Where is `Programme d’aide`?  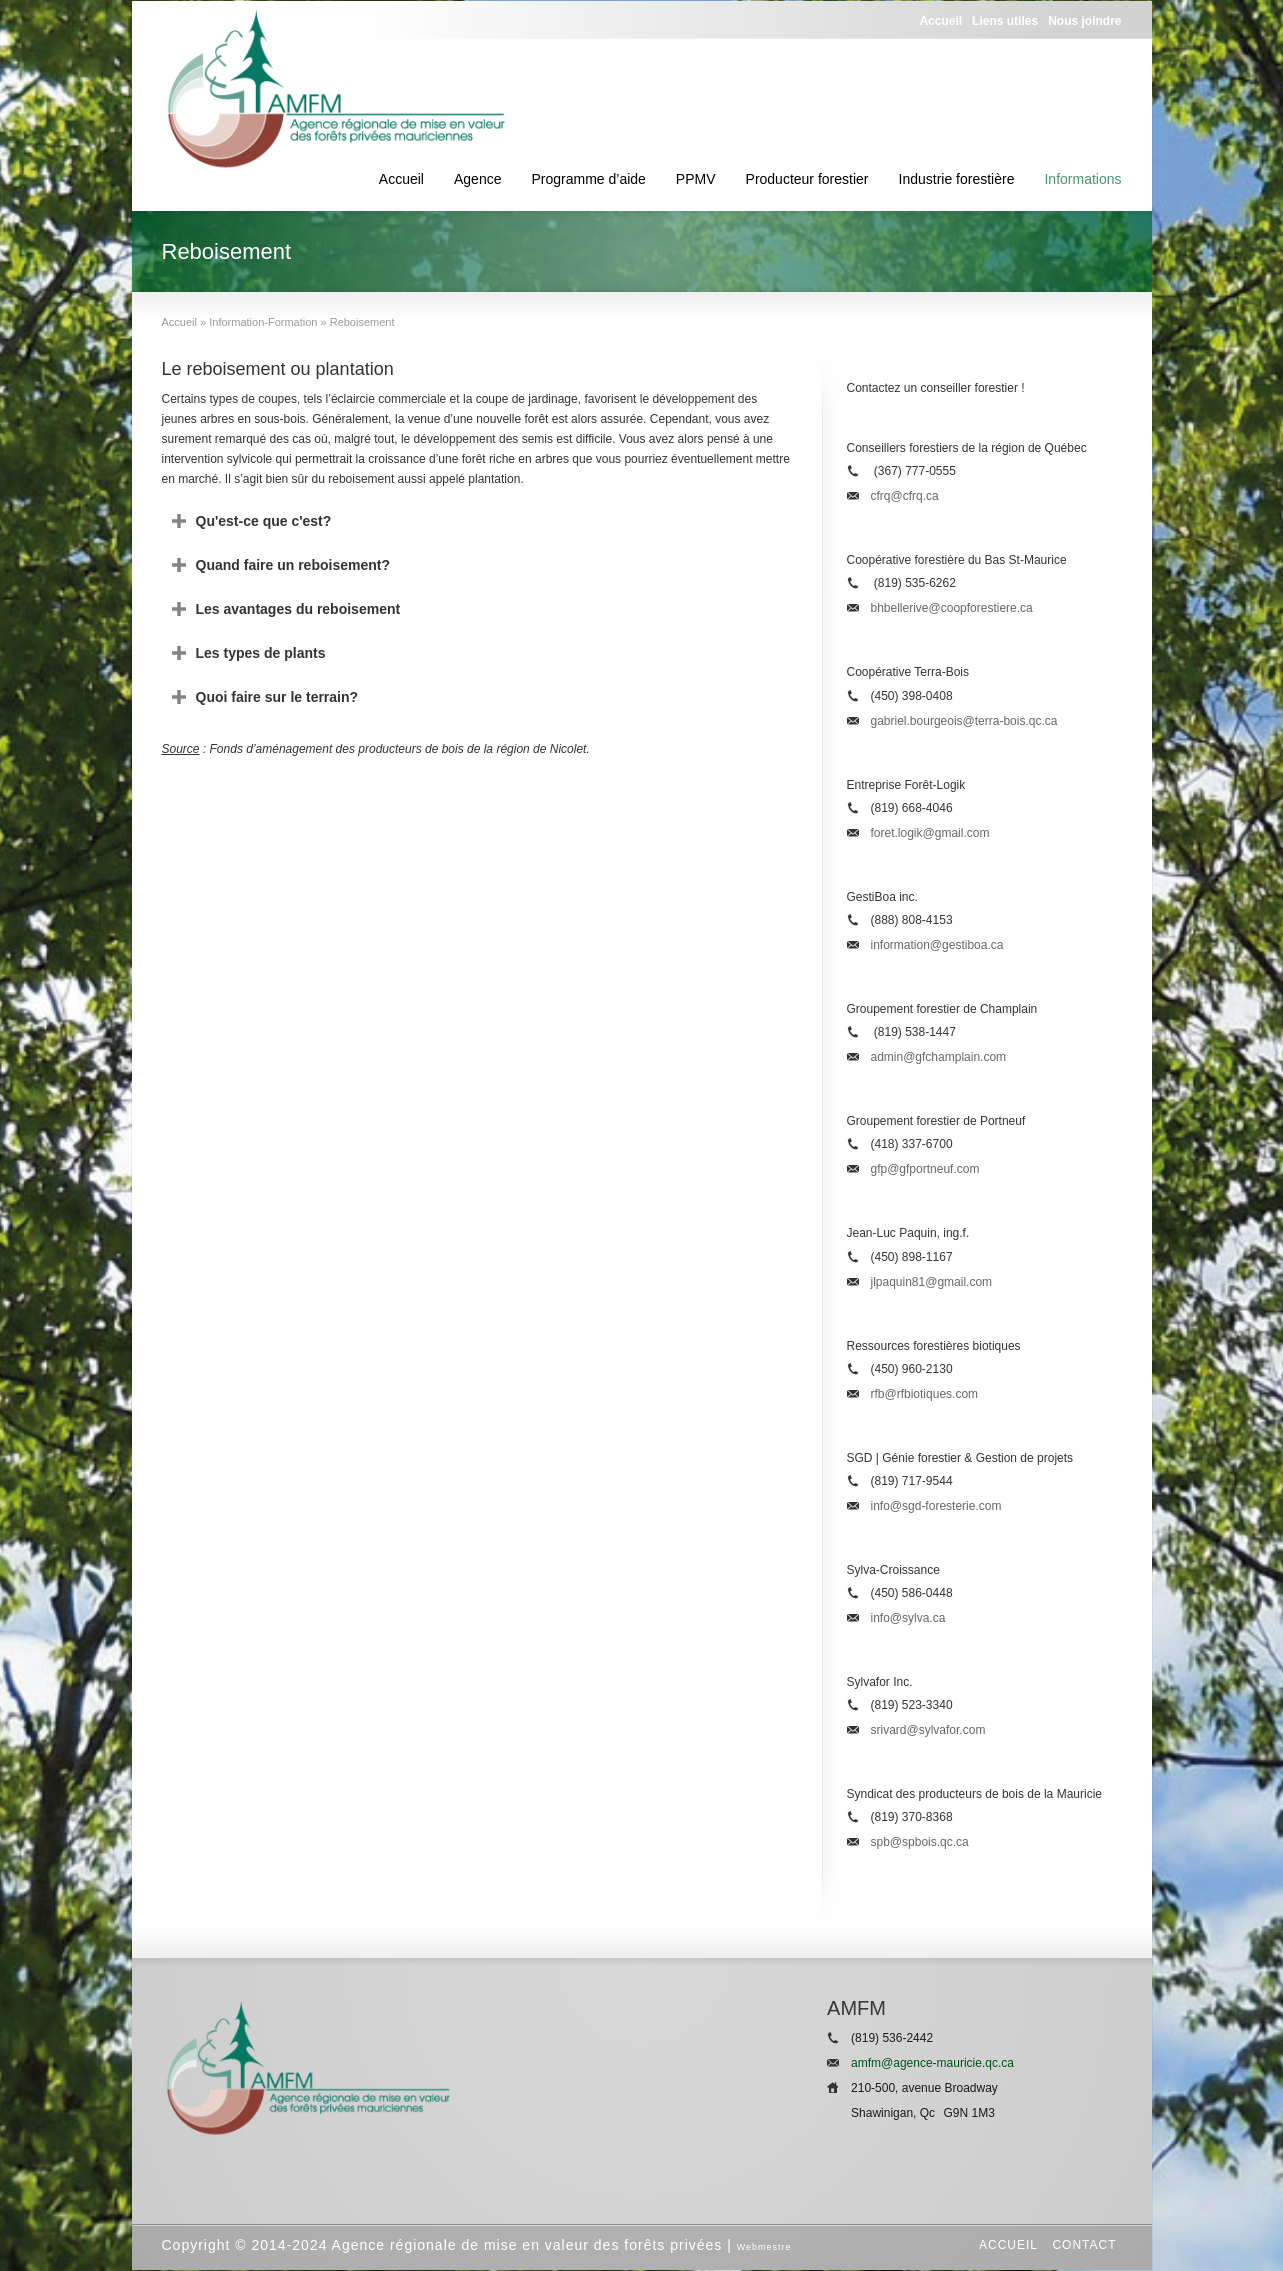
Programme d’aide is located at coordinates (588, 179).